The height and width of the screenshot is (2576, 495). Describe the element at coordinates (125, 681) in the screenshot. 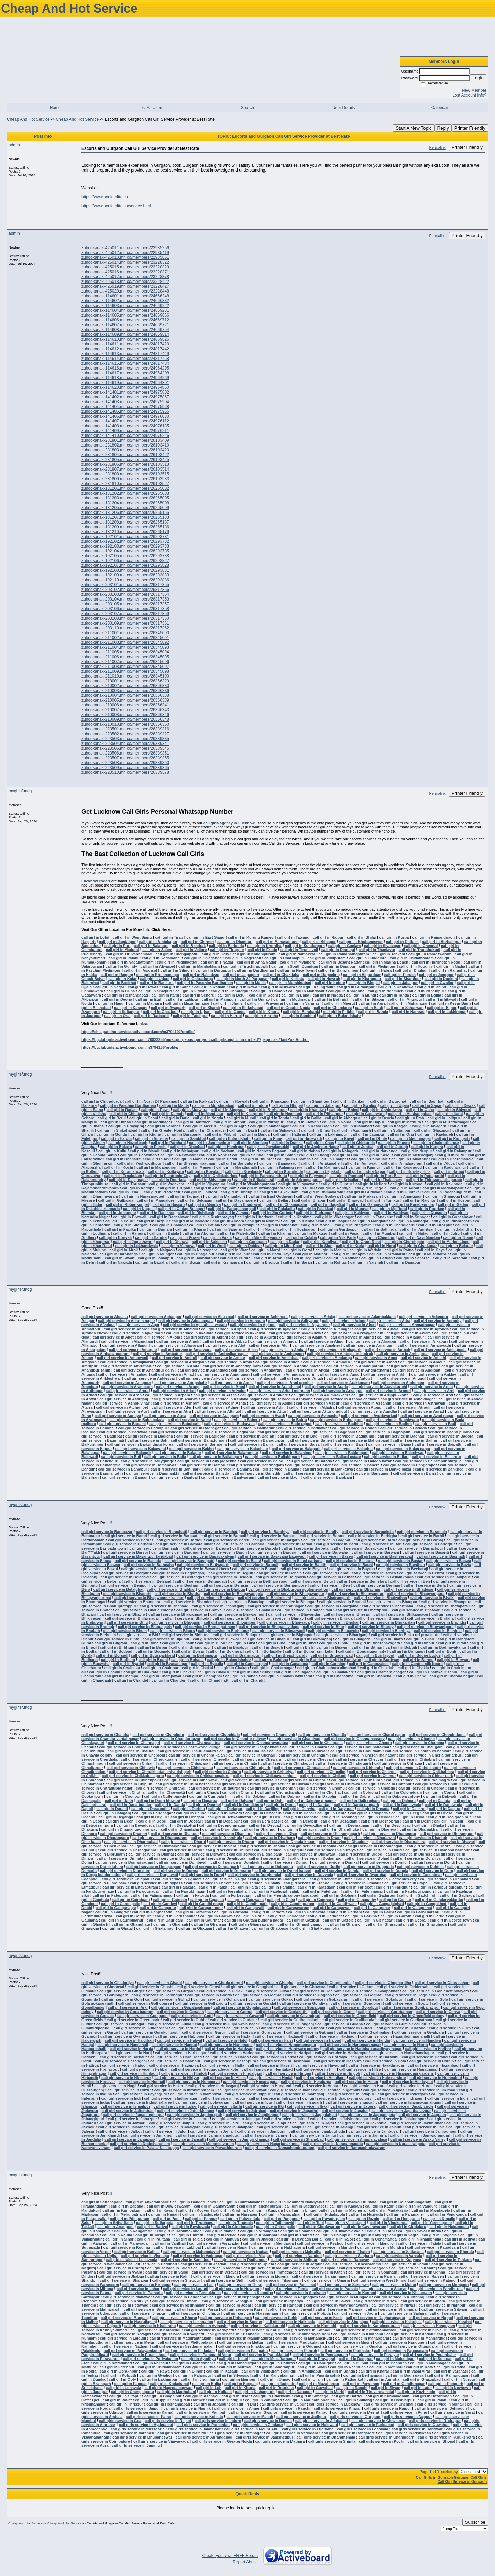

I see `zuhookanak-210001.mn.co/members/26366329` at that location.